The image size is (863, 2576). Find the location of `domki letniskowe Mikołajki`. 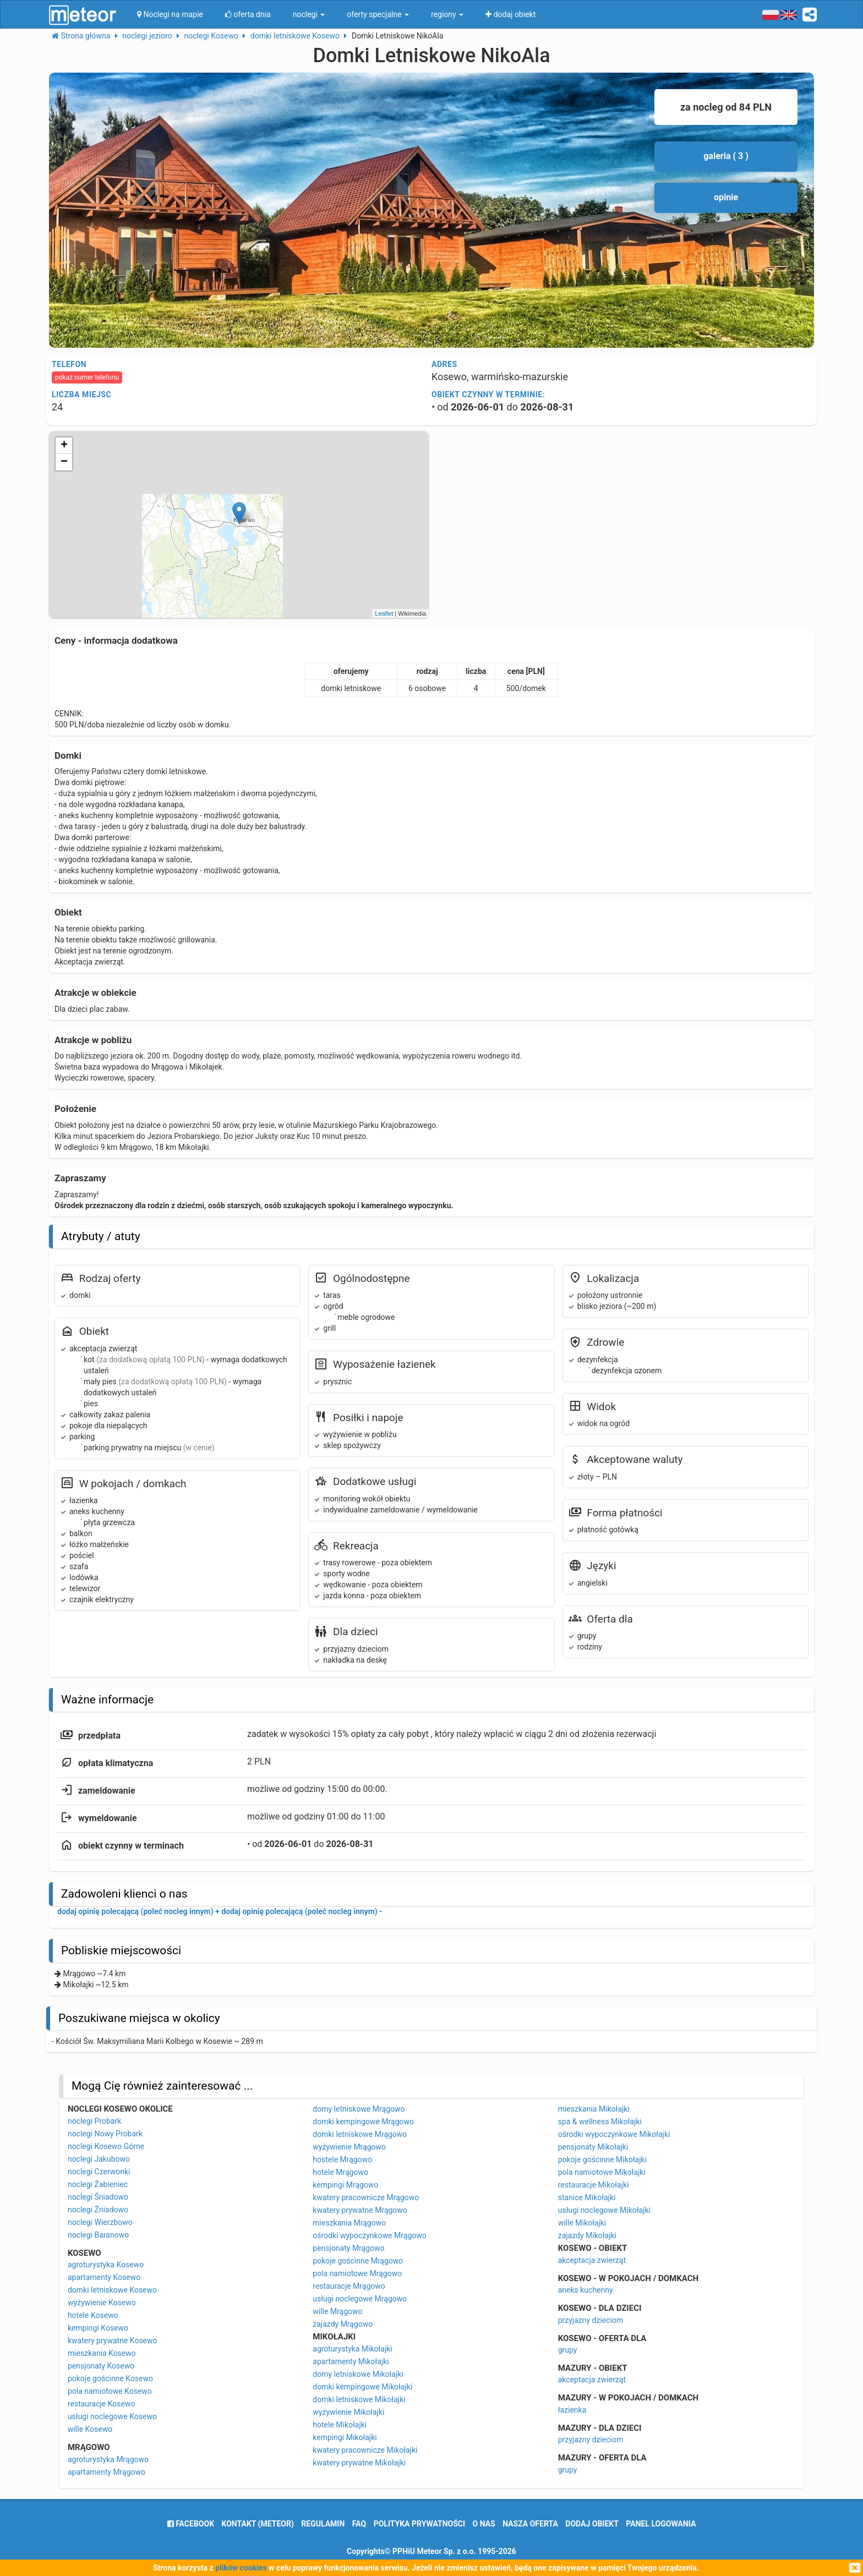

domki letniskowe Mikołajki is located at coordinates (359, 2399).